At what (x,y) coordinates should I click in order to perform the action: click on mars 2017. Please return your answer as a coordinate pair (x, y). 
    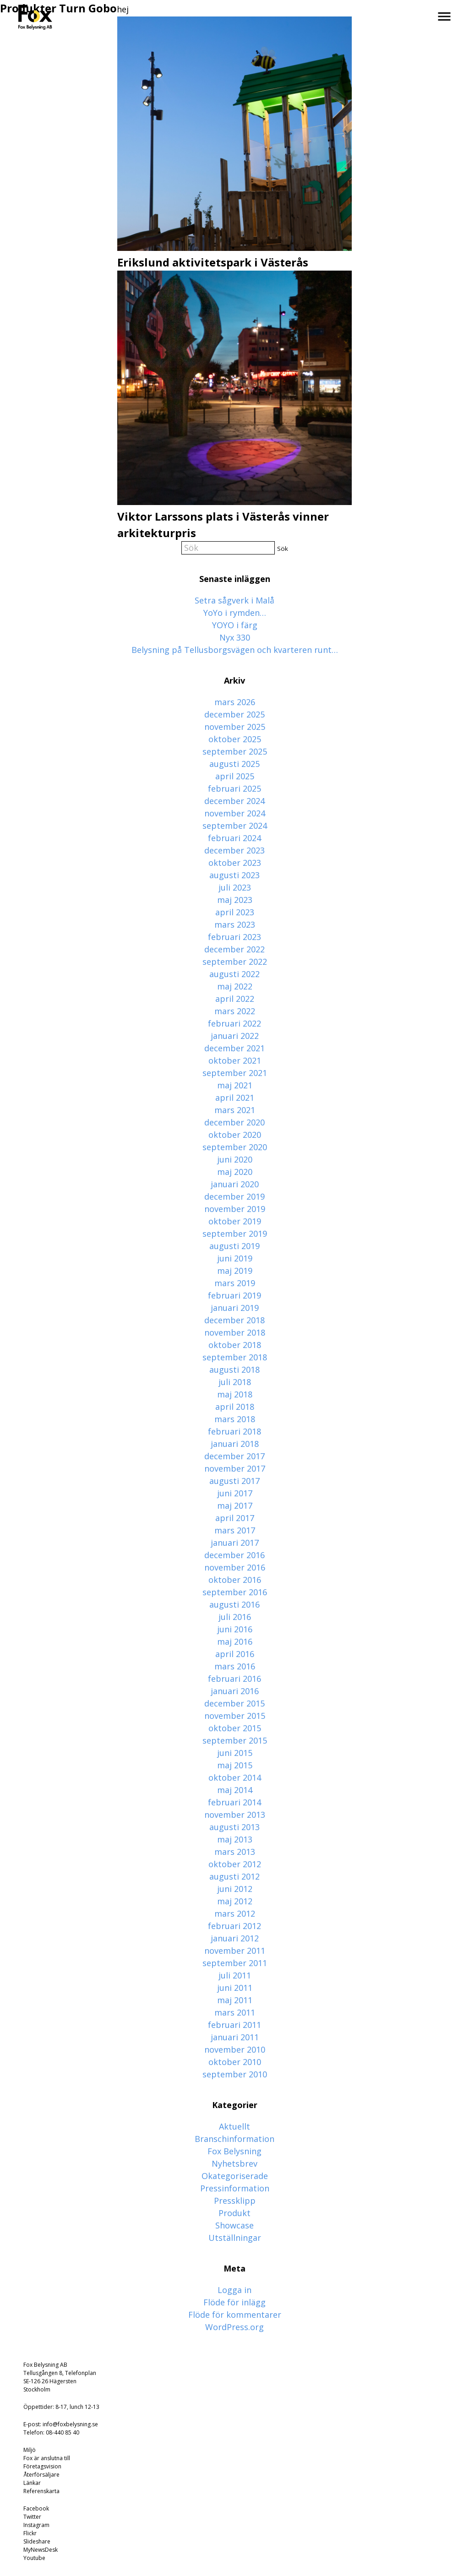
    Looking at the image, I should click on (234, 1530).